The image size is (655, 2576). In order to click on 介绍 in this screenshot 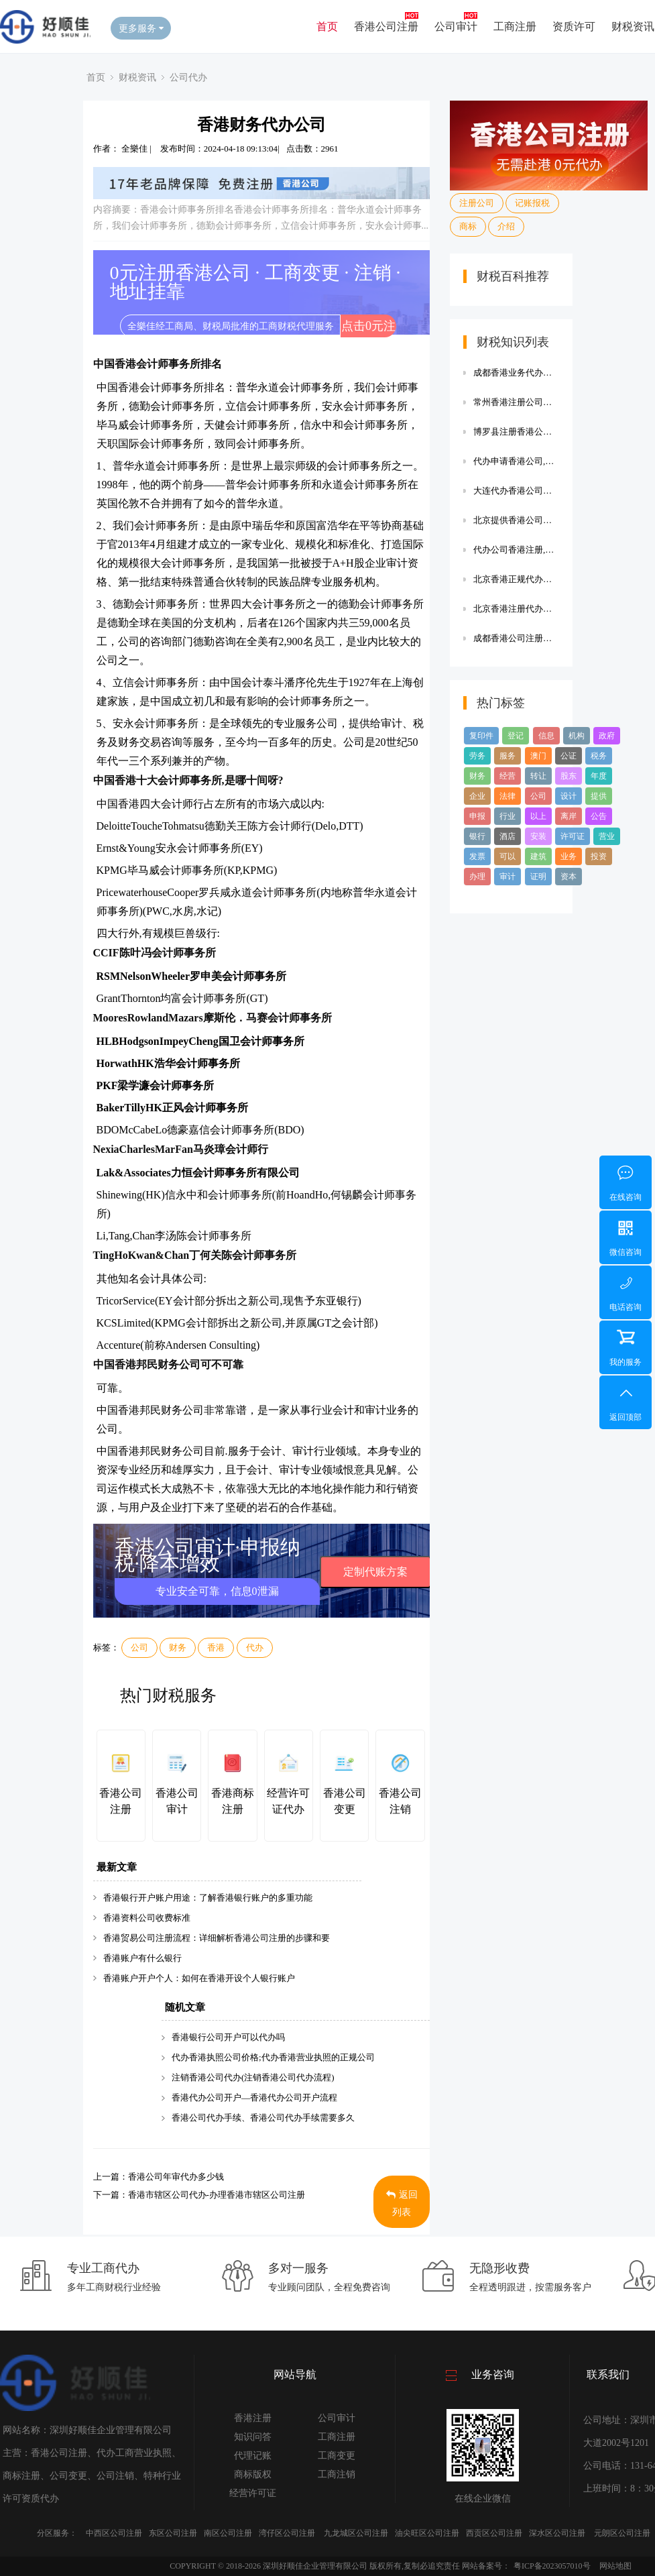, I will do `click(506, 226)`.